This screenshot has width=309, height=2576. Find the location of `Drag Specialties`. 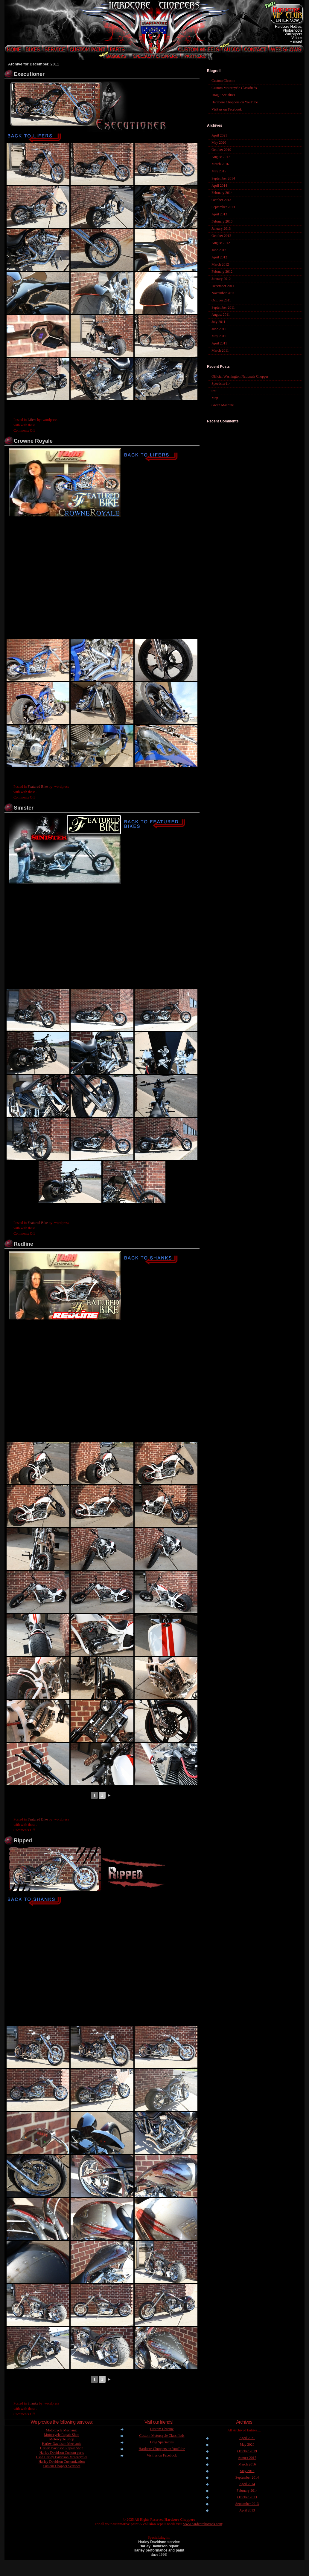

Drag Specialties is located at coordinates (223, 95).